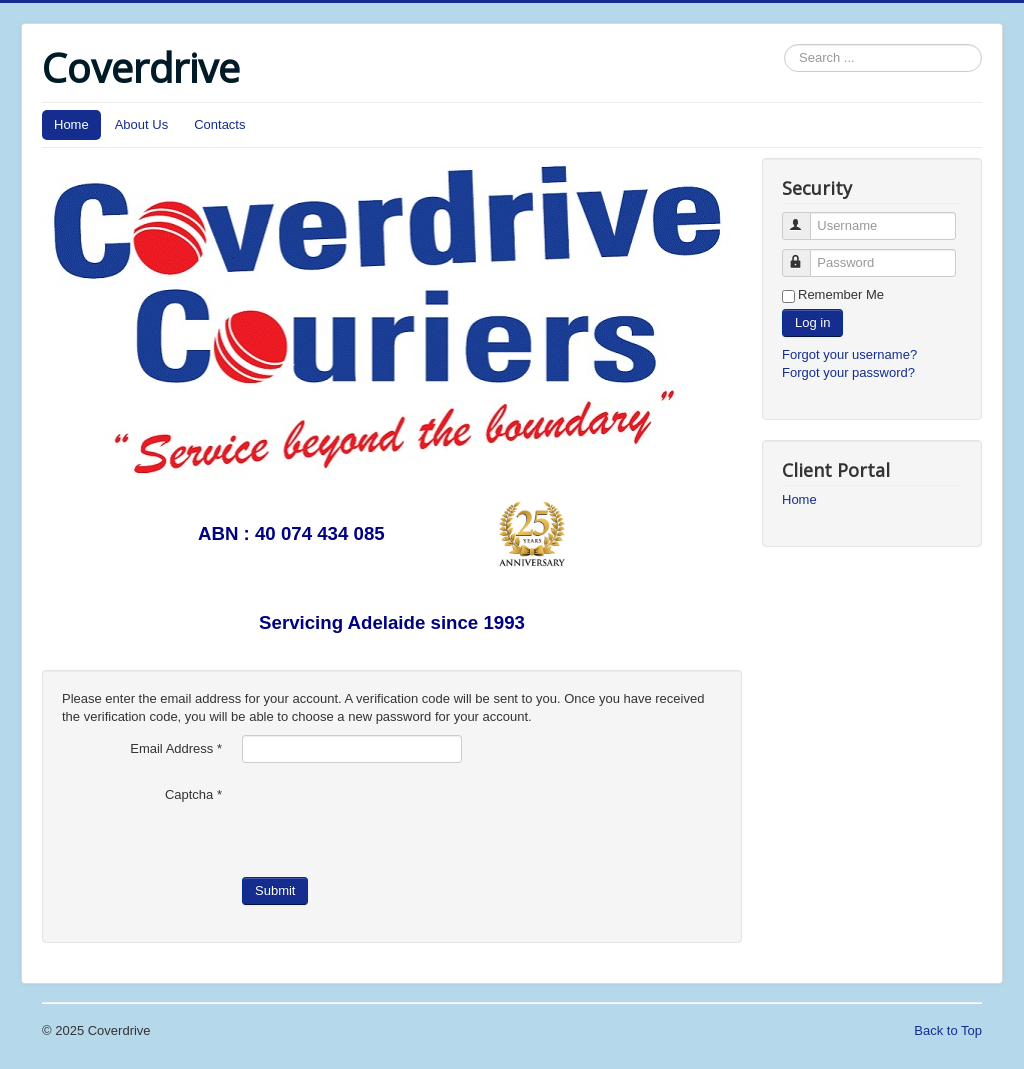 This screenshot has width=1024, height=1069. Describe the element at coordinates (841, 294) in the screenshot. I see `Remember Me` at that location.